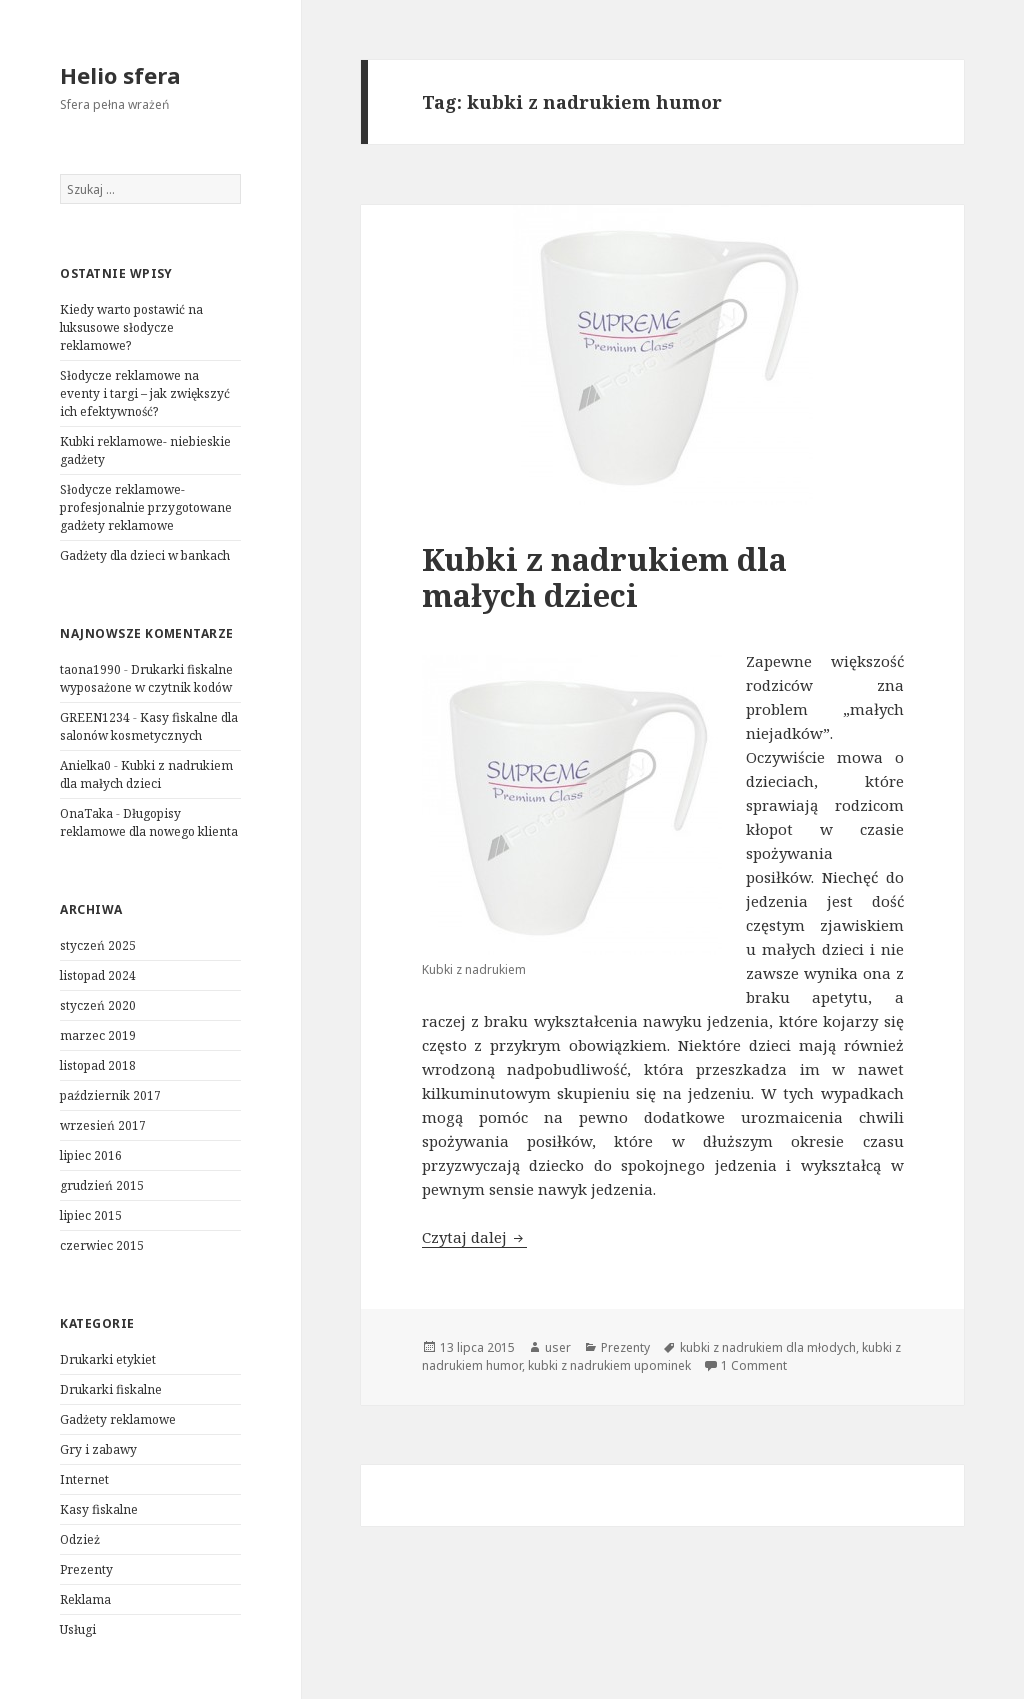 Image resolution: width=1024 pixels, height=1699 pixels. I want to click on Gry i zabawy, so click(98, 1449).